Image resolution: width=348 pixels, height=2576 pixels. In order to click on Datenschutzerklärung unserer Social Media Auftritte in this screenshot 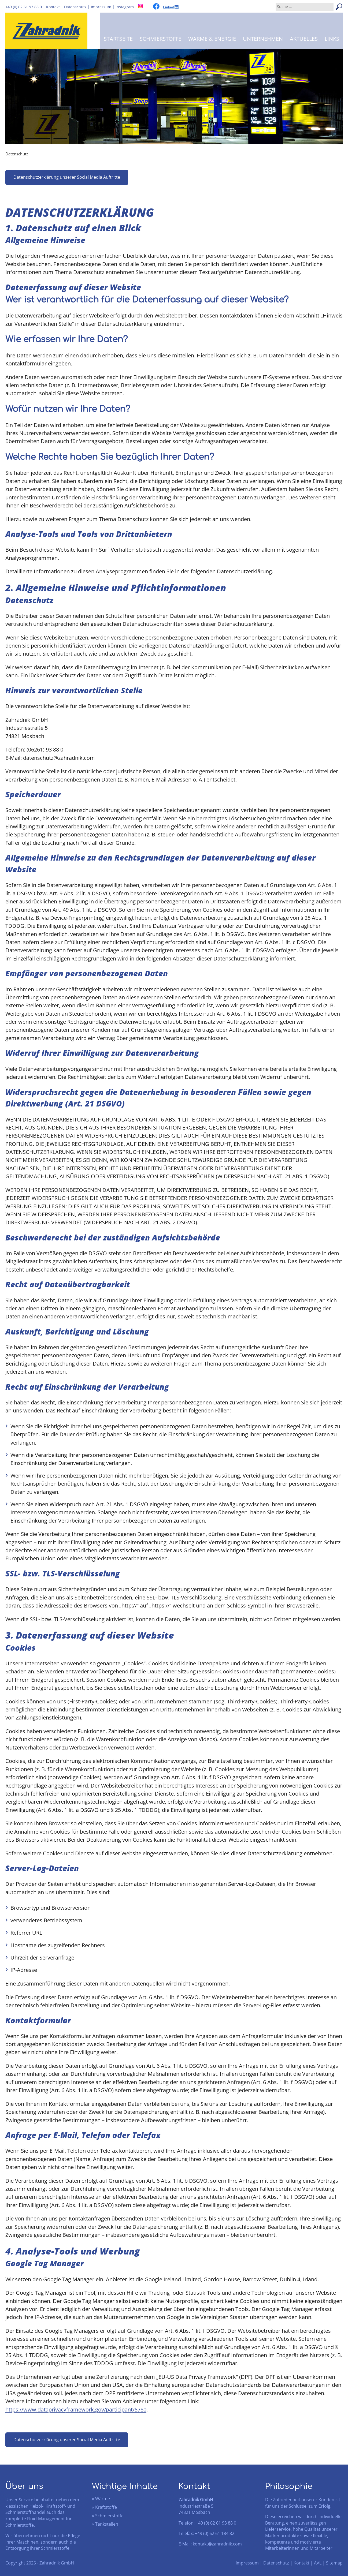, I will do `click(66, 177)`.